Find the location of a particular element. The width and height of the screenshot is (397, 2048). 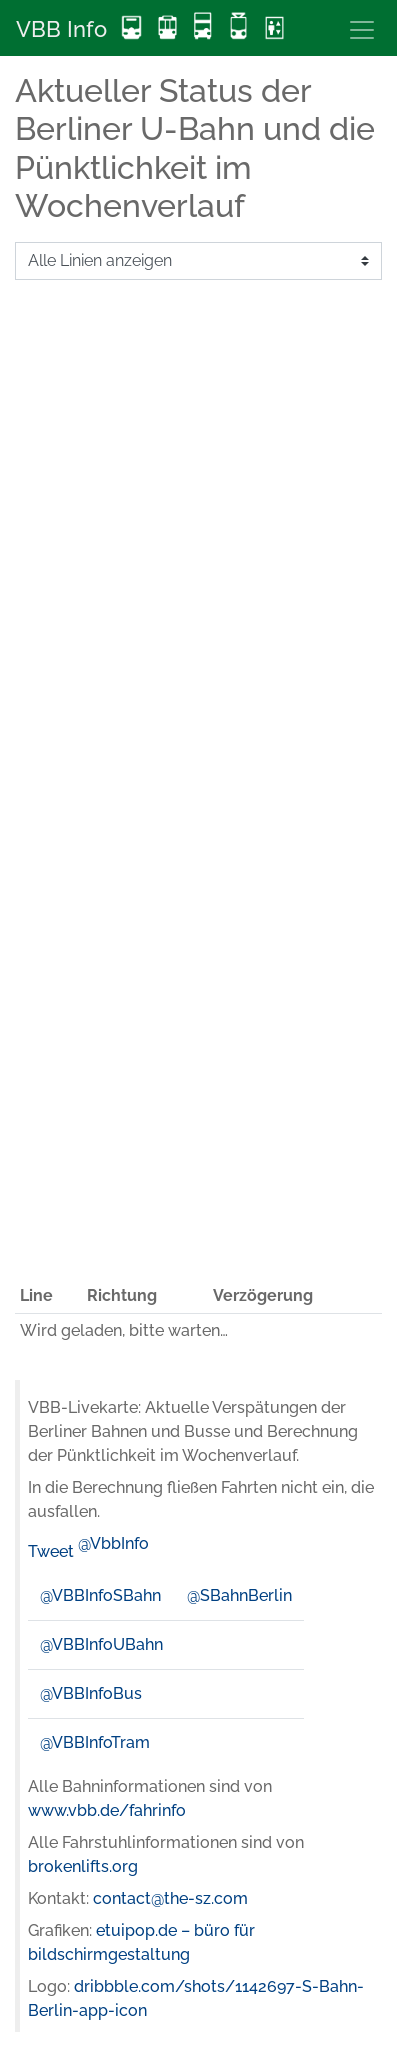

@VBBInfoSBahn is located at coordinates (100, 1595).